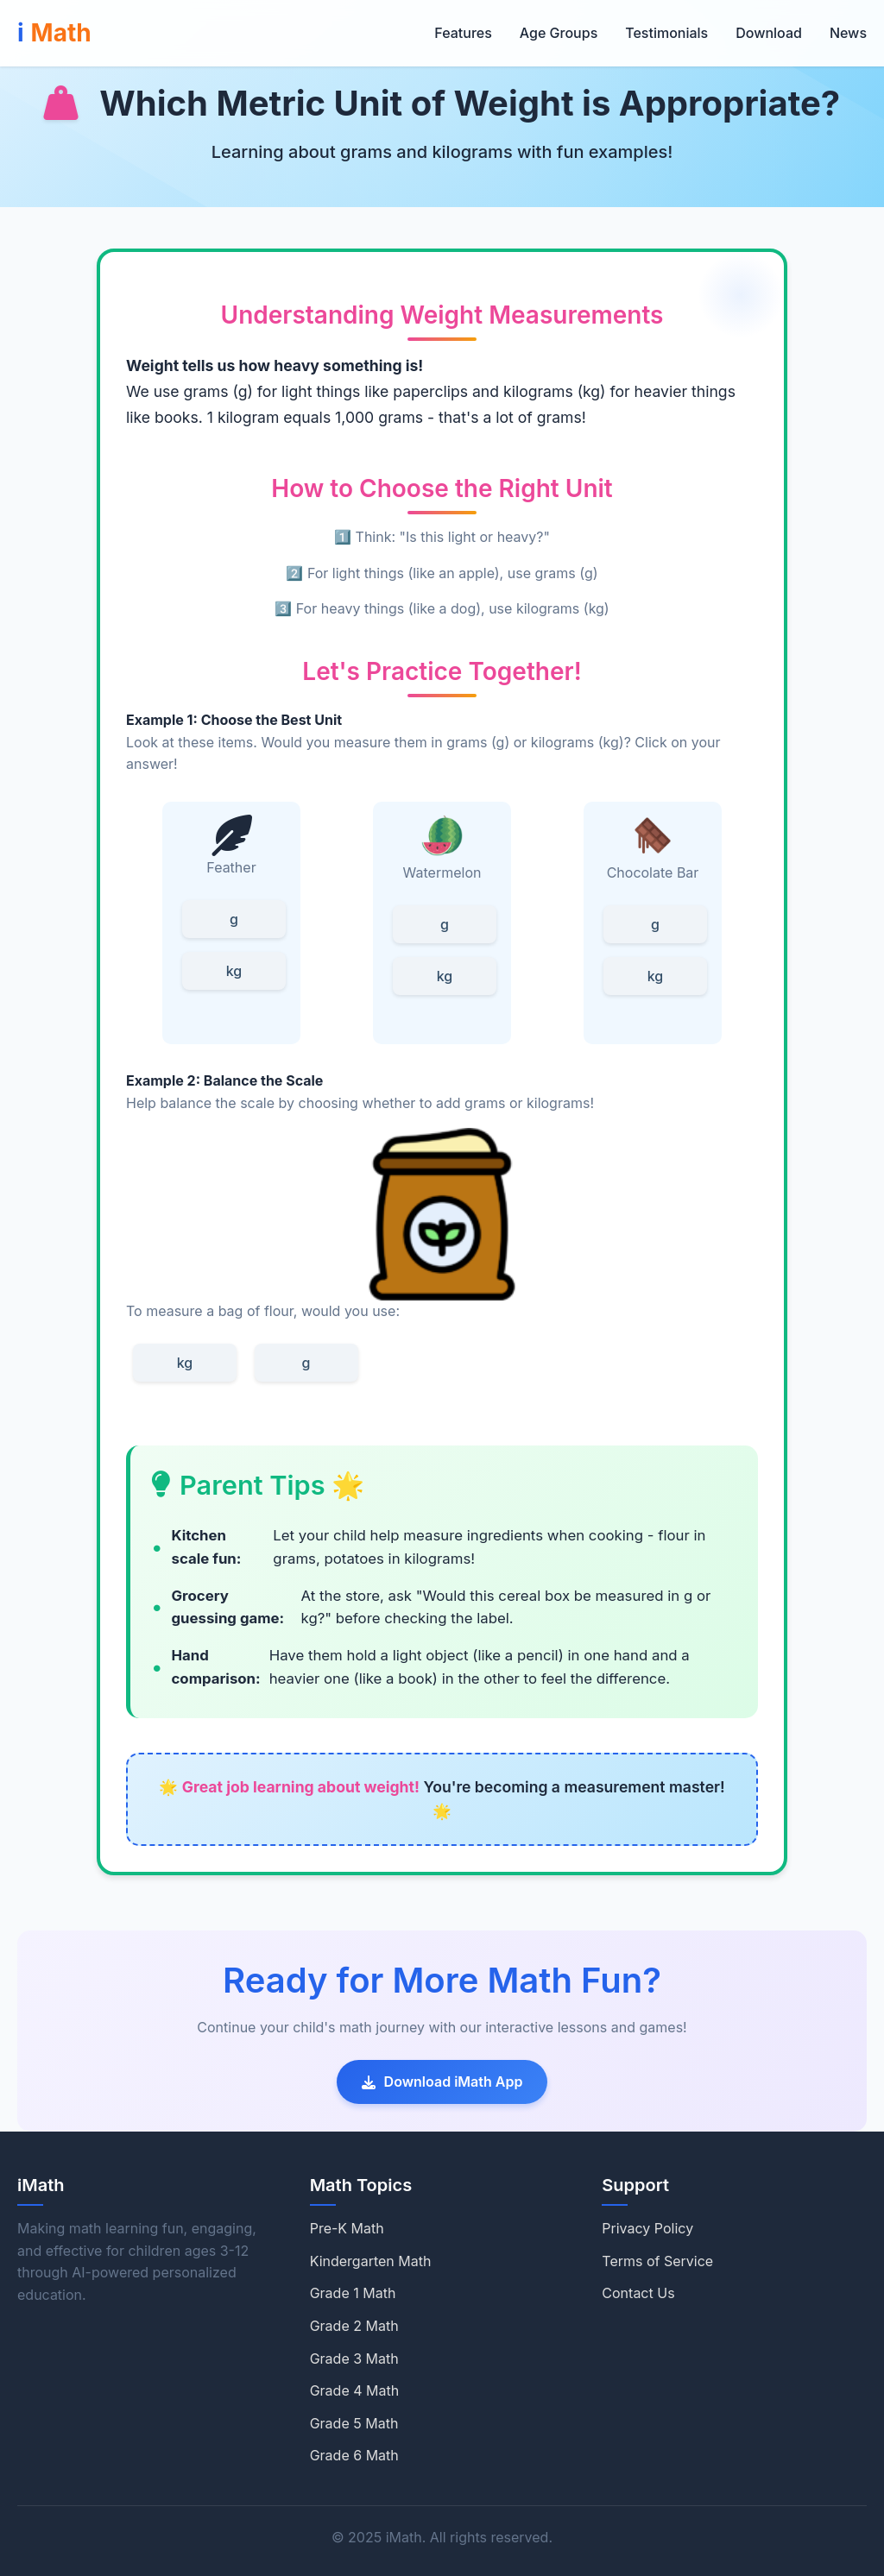 This screenshot has width=884, height=2576. What do you see at coordinates (234, 970) in the screenshot?
I see `kg` at bounding box center [234, 970].